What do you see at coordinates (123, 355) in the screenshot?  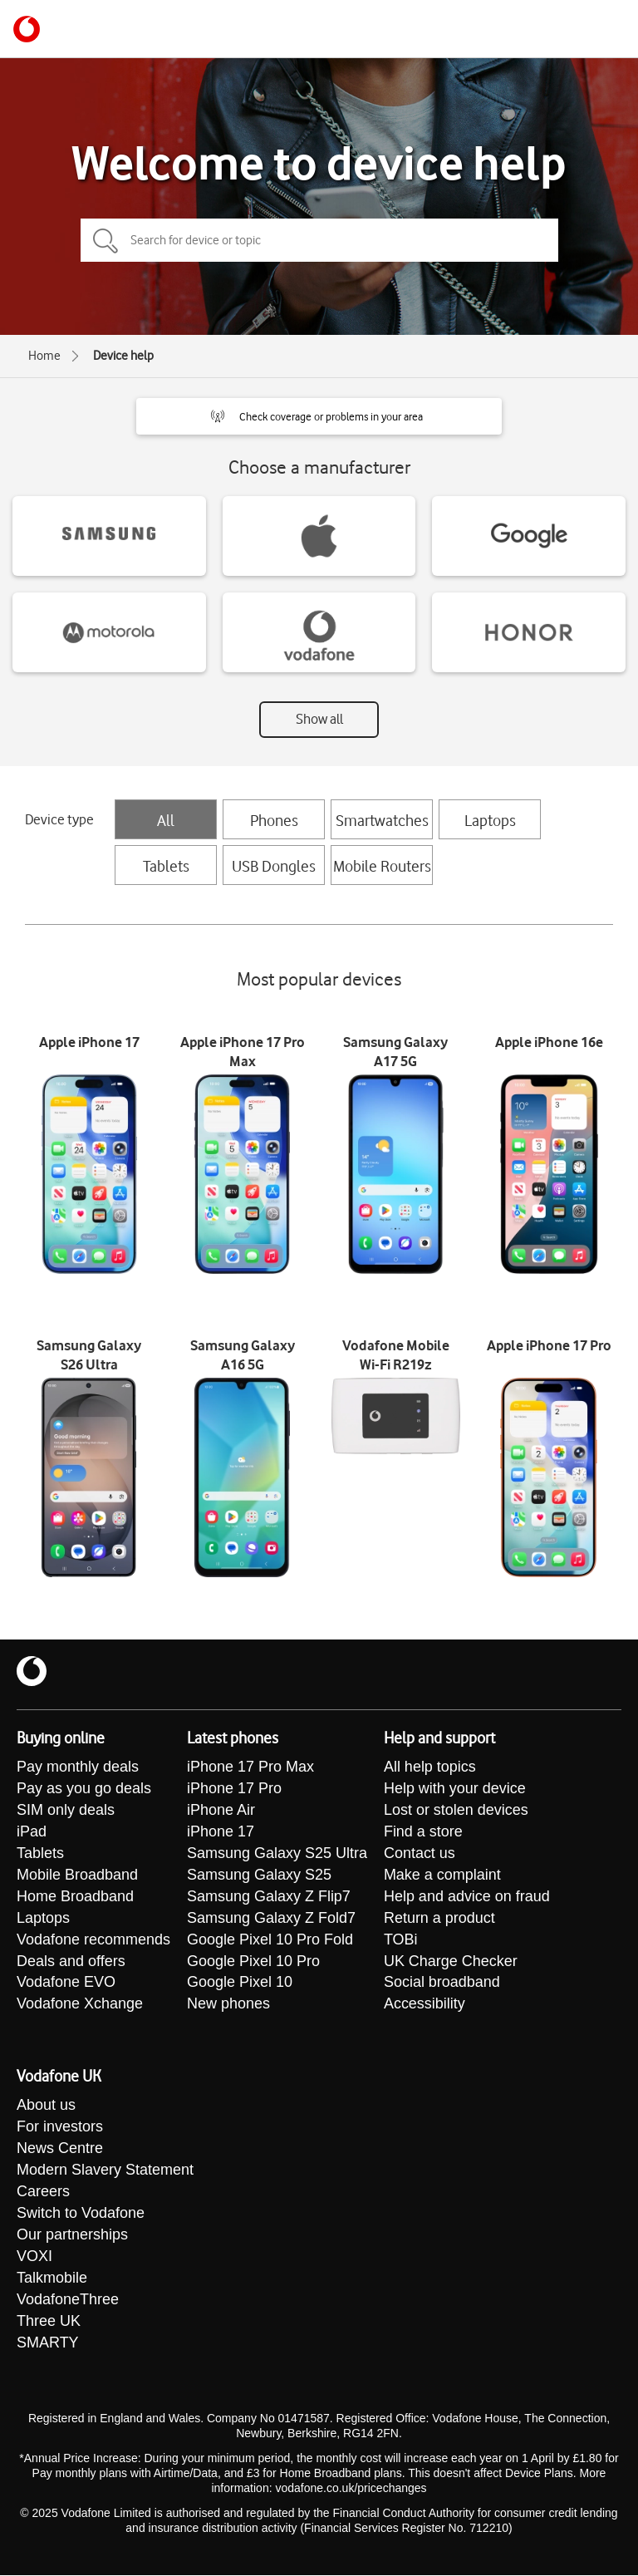 I see `Device help` at bounding box center [123, 355].